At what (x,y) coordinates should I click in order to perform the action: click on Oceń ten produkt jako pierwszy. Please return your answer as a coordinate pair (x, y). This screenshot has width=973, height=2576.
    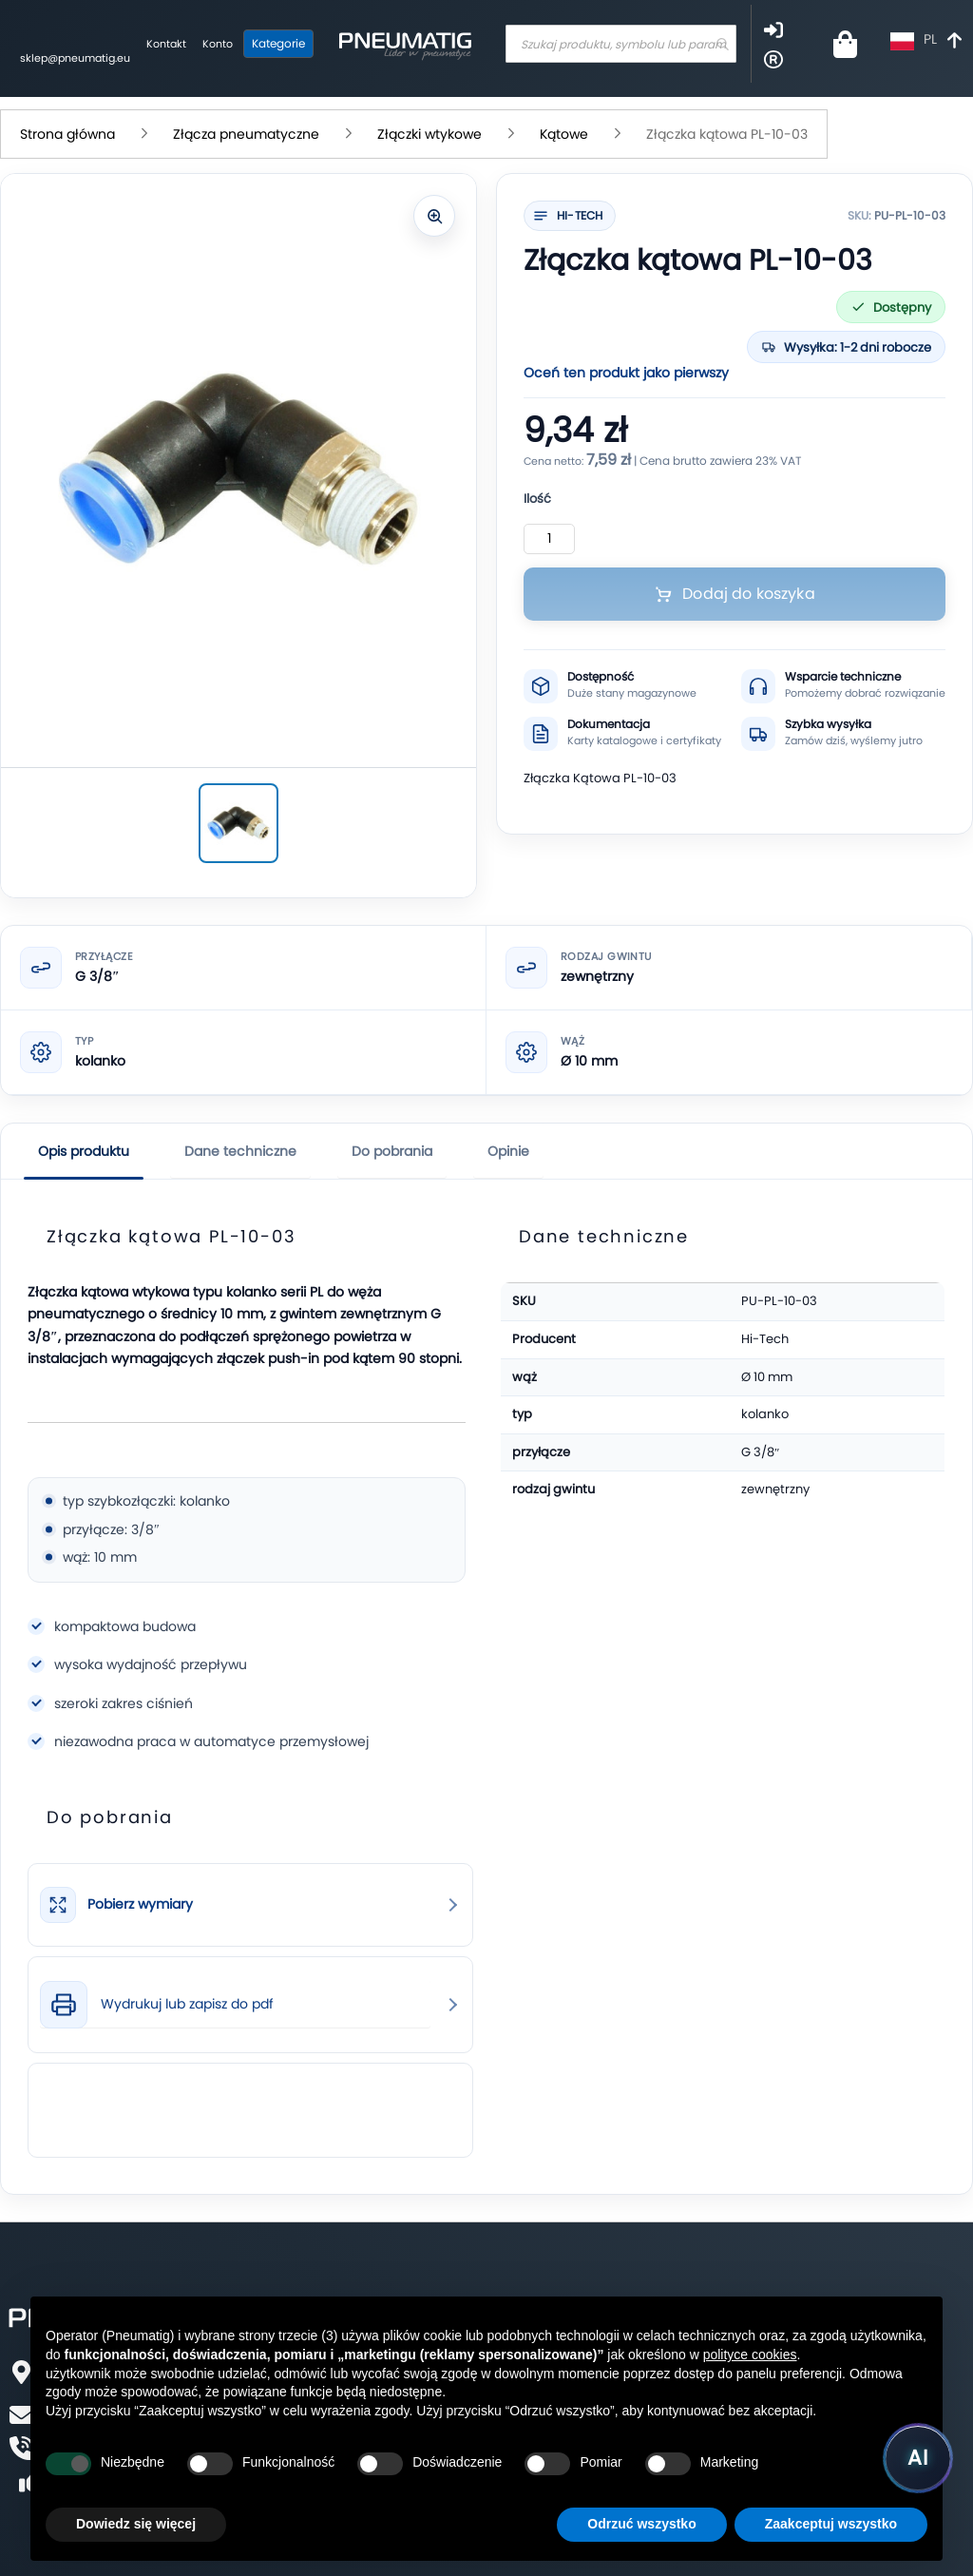
    Looking at the image, I should click on (626, 372).